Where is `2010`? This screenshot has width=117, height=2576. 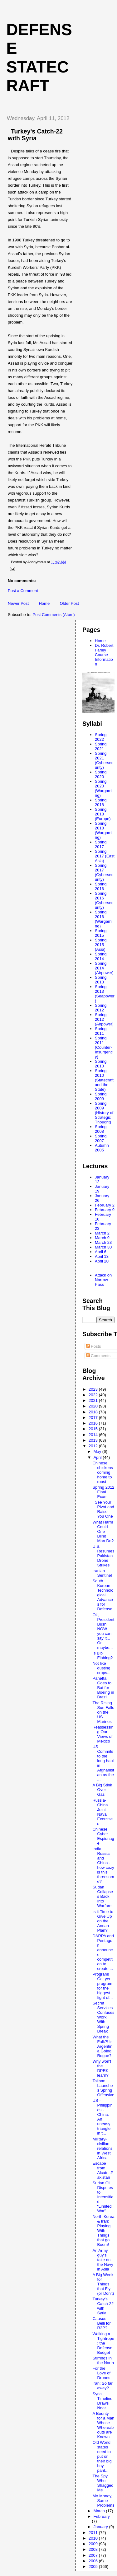 2010 is located at coordinates (94, 2538).